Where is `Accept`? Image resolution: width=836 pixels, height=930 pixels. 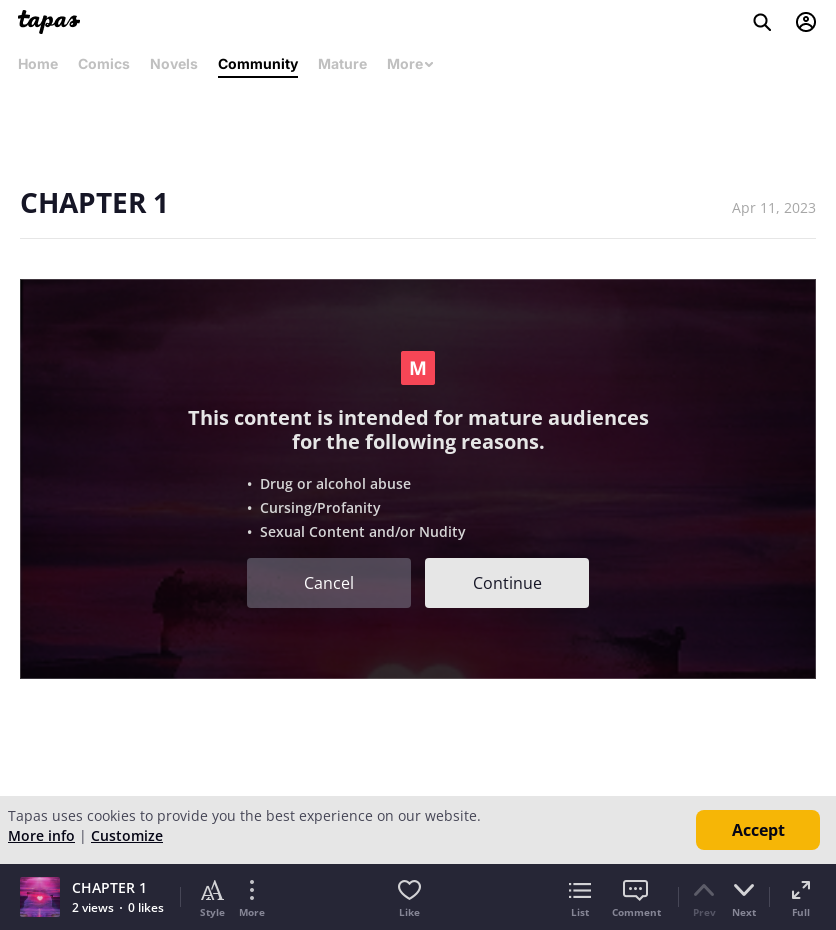
Accept is located at coordinates (758, 830).